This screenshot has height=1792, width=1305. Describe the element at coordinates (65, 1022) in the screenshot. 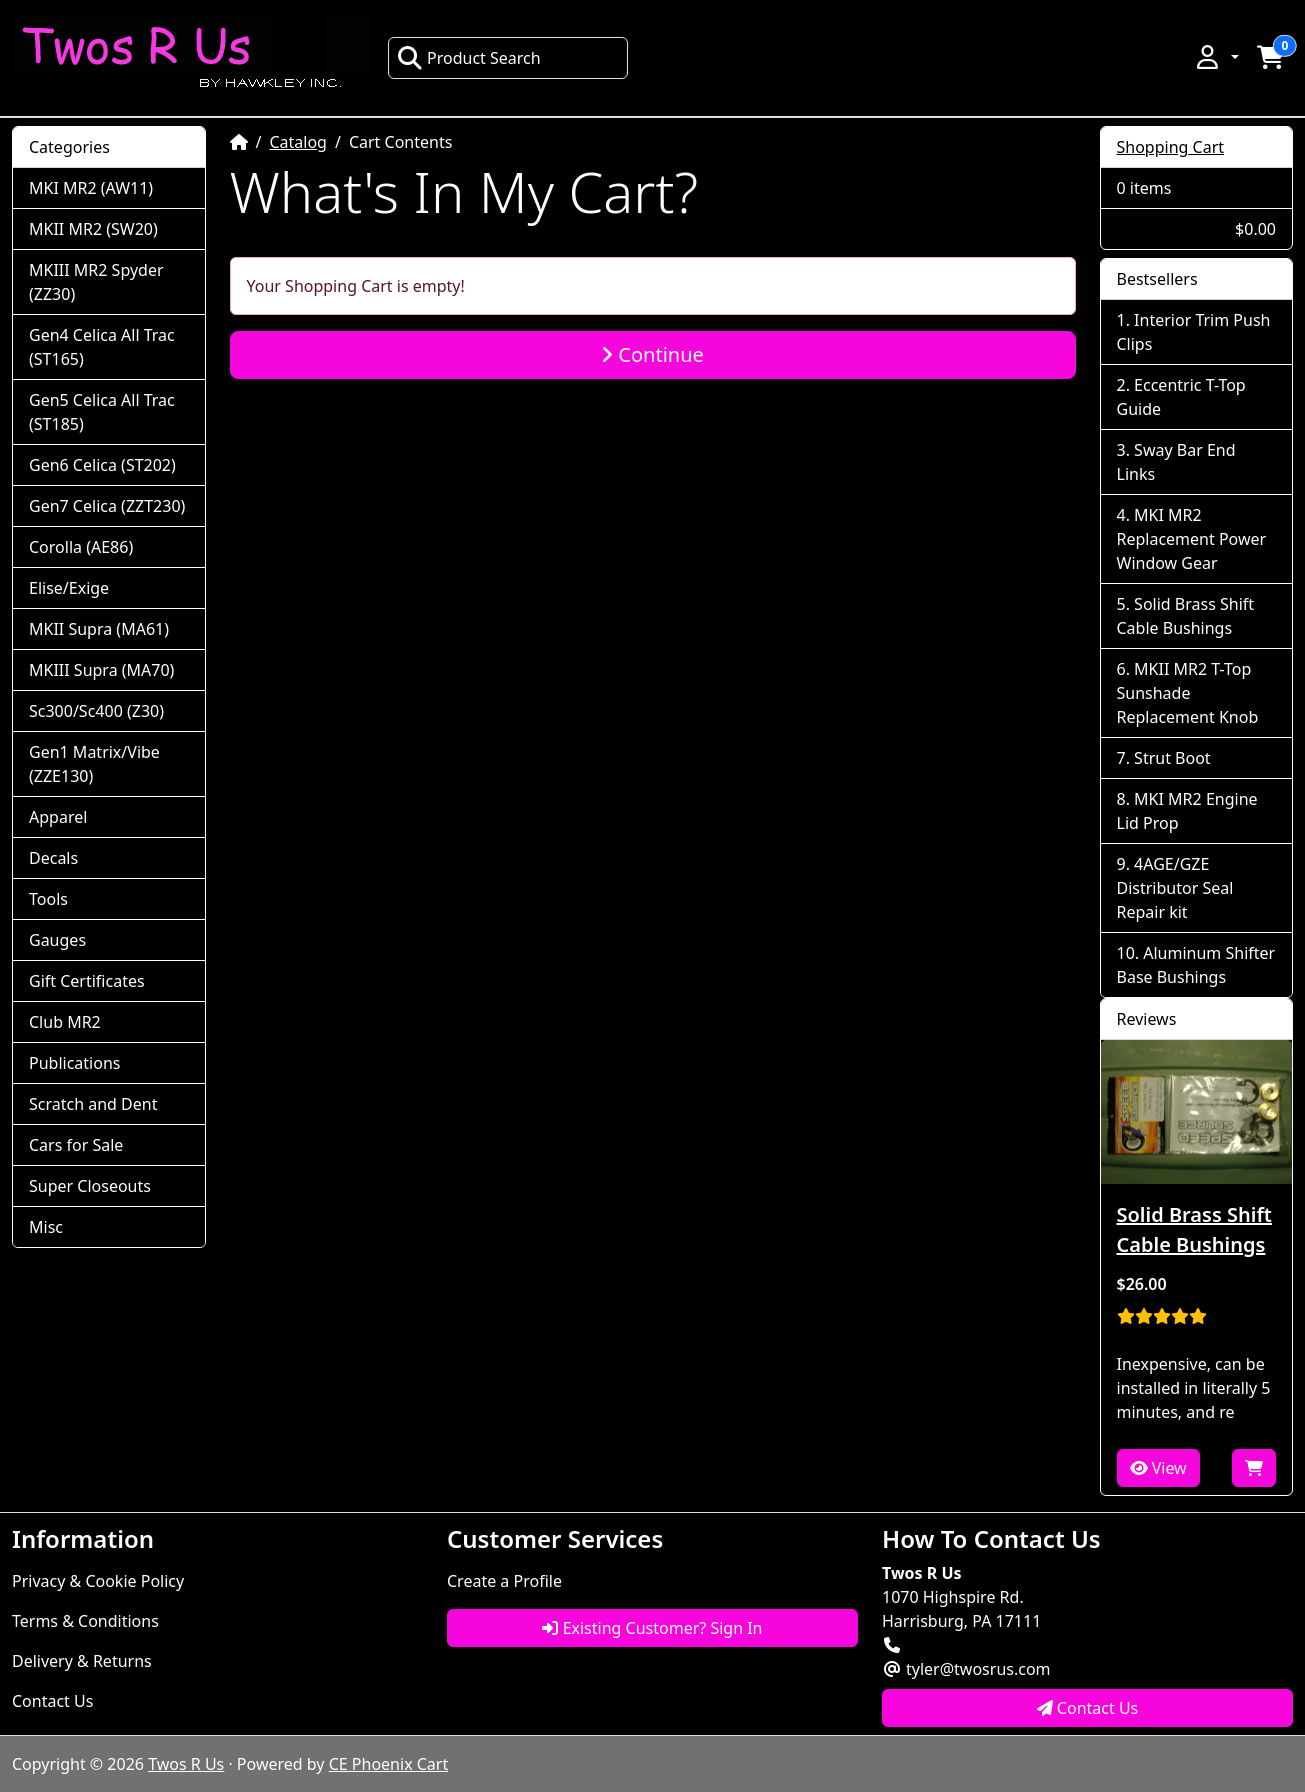

I see `Club MR2` at that location.